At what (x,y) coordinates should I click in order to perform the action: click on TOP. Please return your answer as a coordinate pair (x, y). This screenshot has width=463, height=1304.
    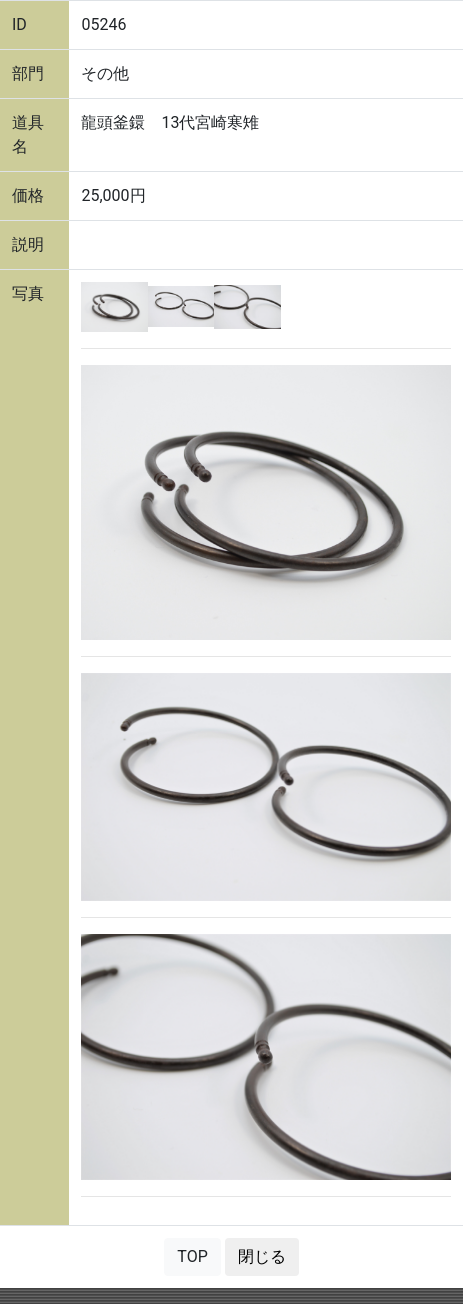
    Looking at the image, I should click on (192, 1256).